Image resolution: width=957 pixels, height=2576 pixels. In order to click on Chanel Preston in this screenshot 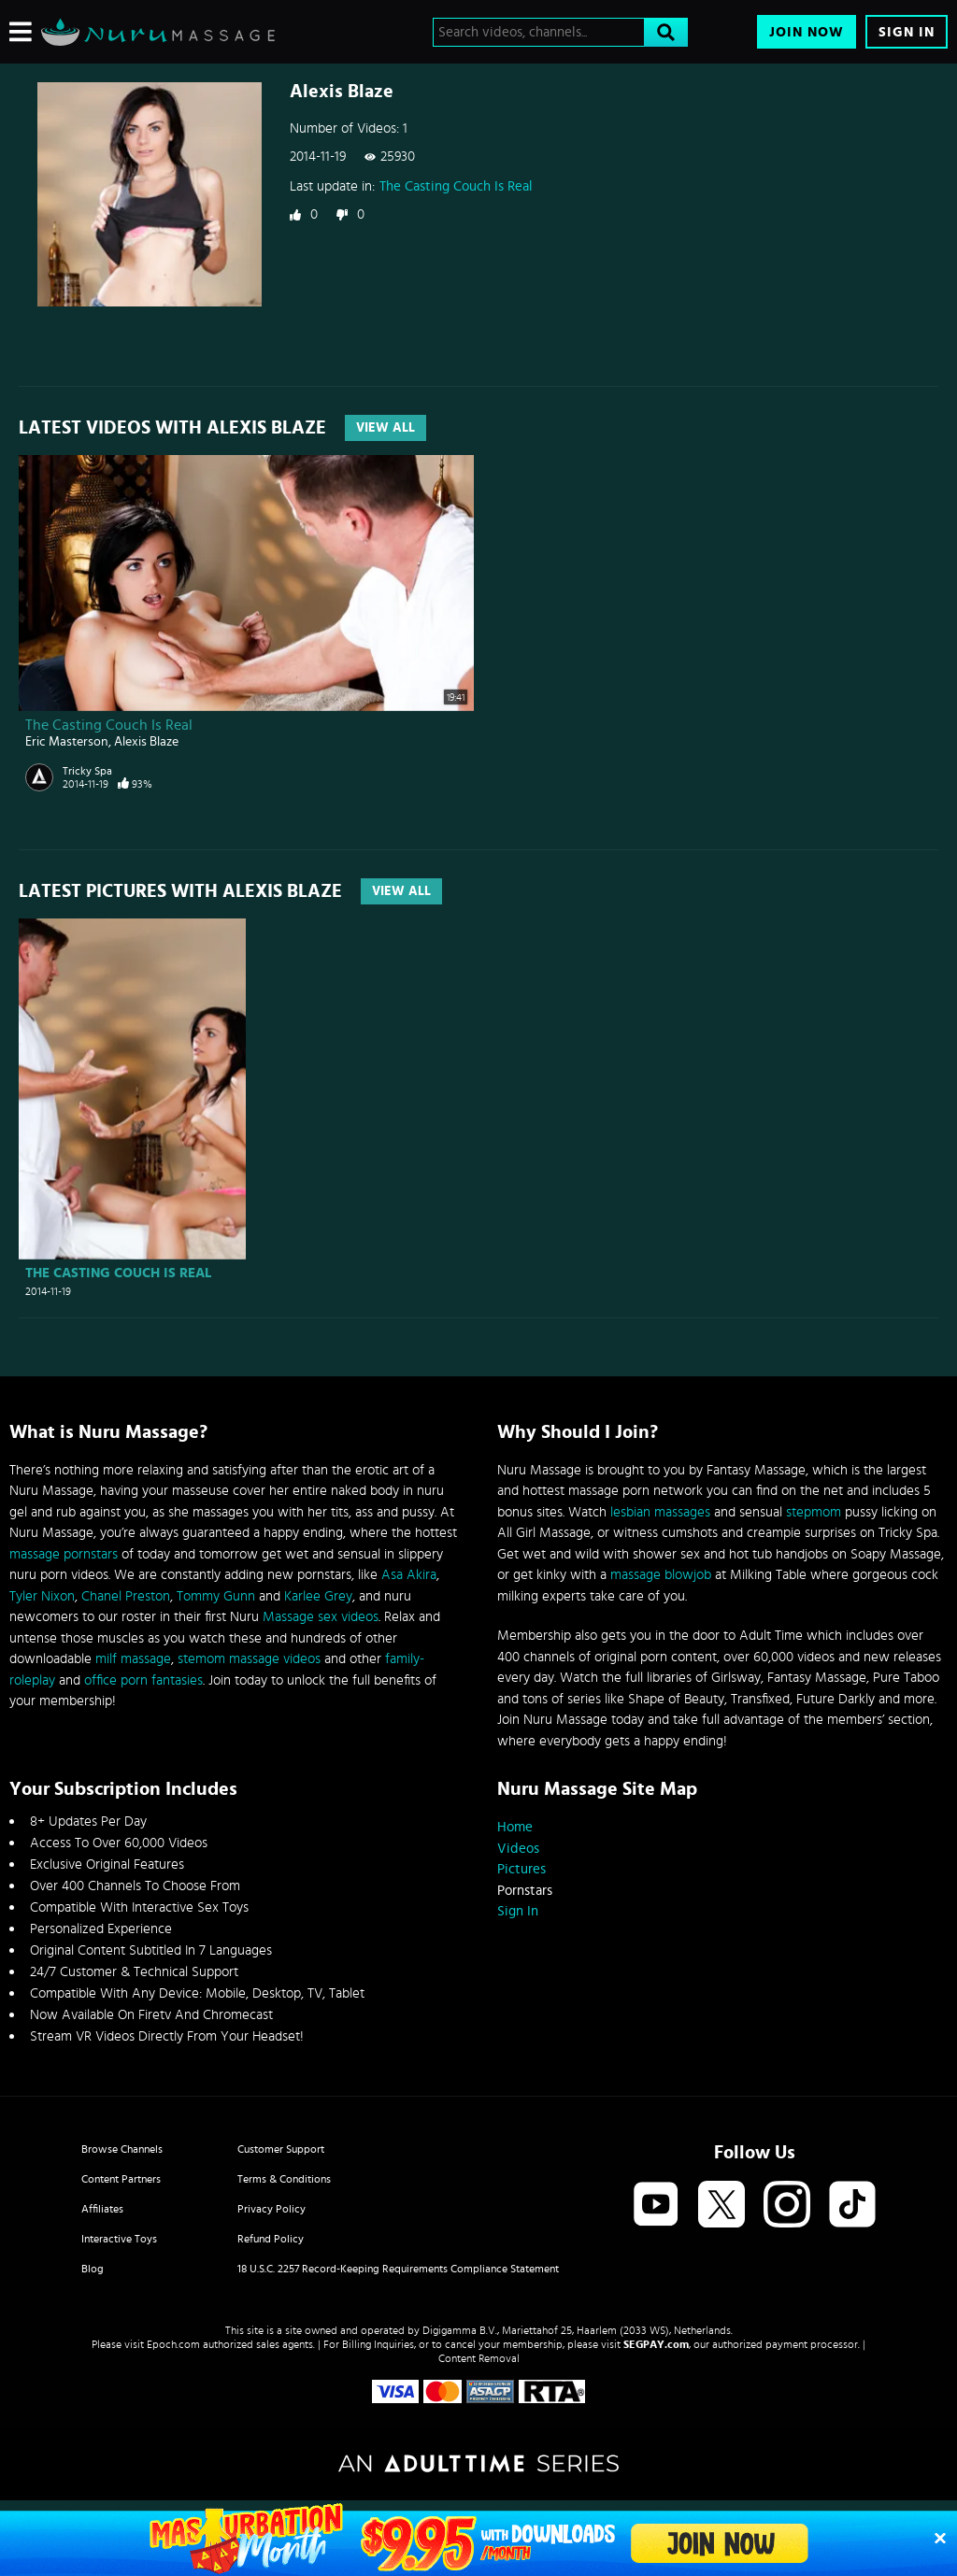, I will do `click(125, 1596)`.